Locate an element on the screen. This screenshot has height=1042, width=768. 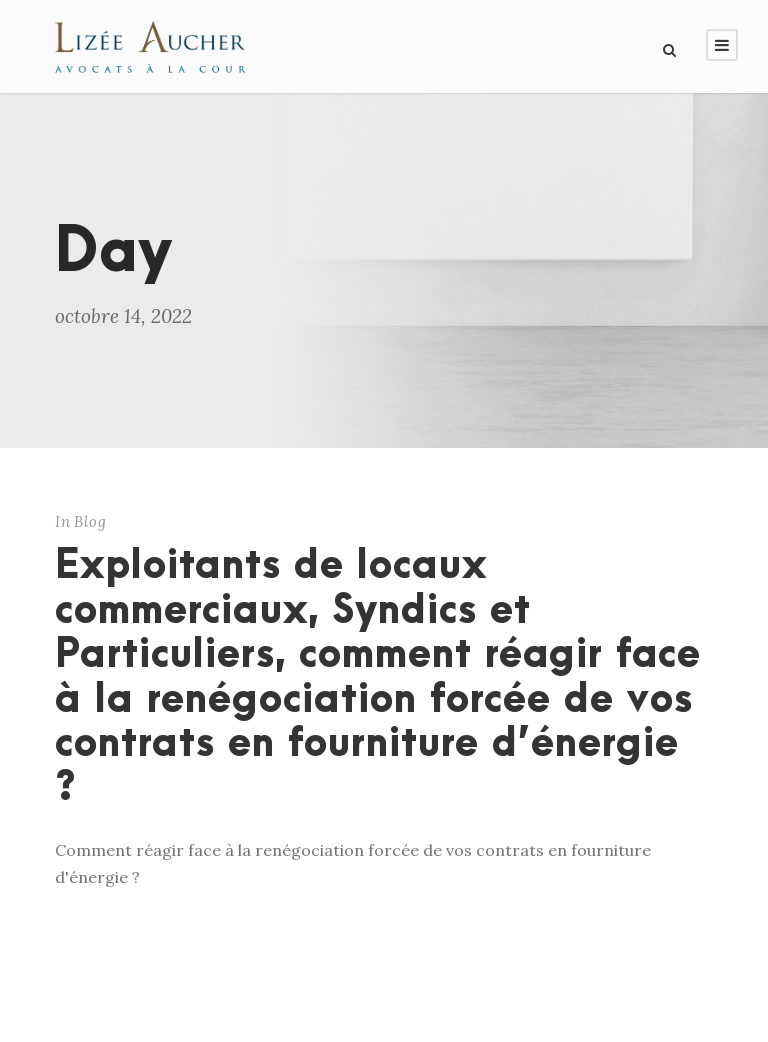
Blog is located at coordinates (90, 521).